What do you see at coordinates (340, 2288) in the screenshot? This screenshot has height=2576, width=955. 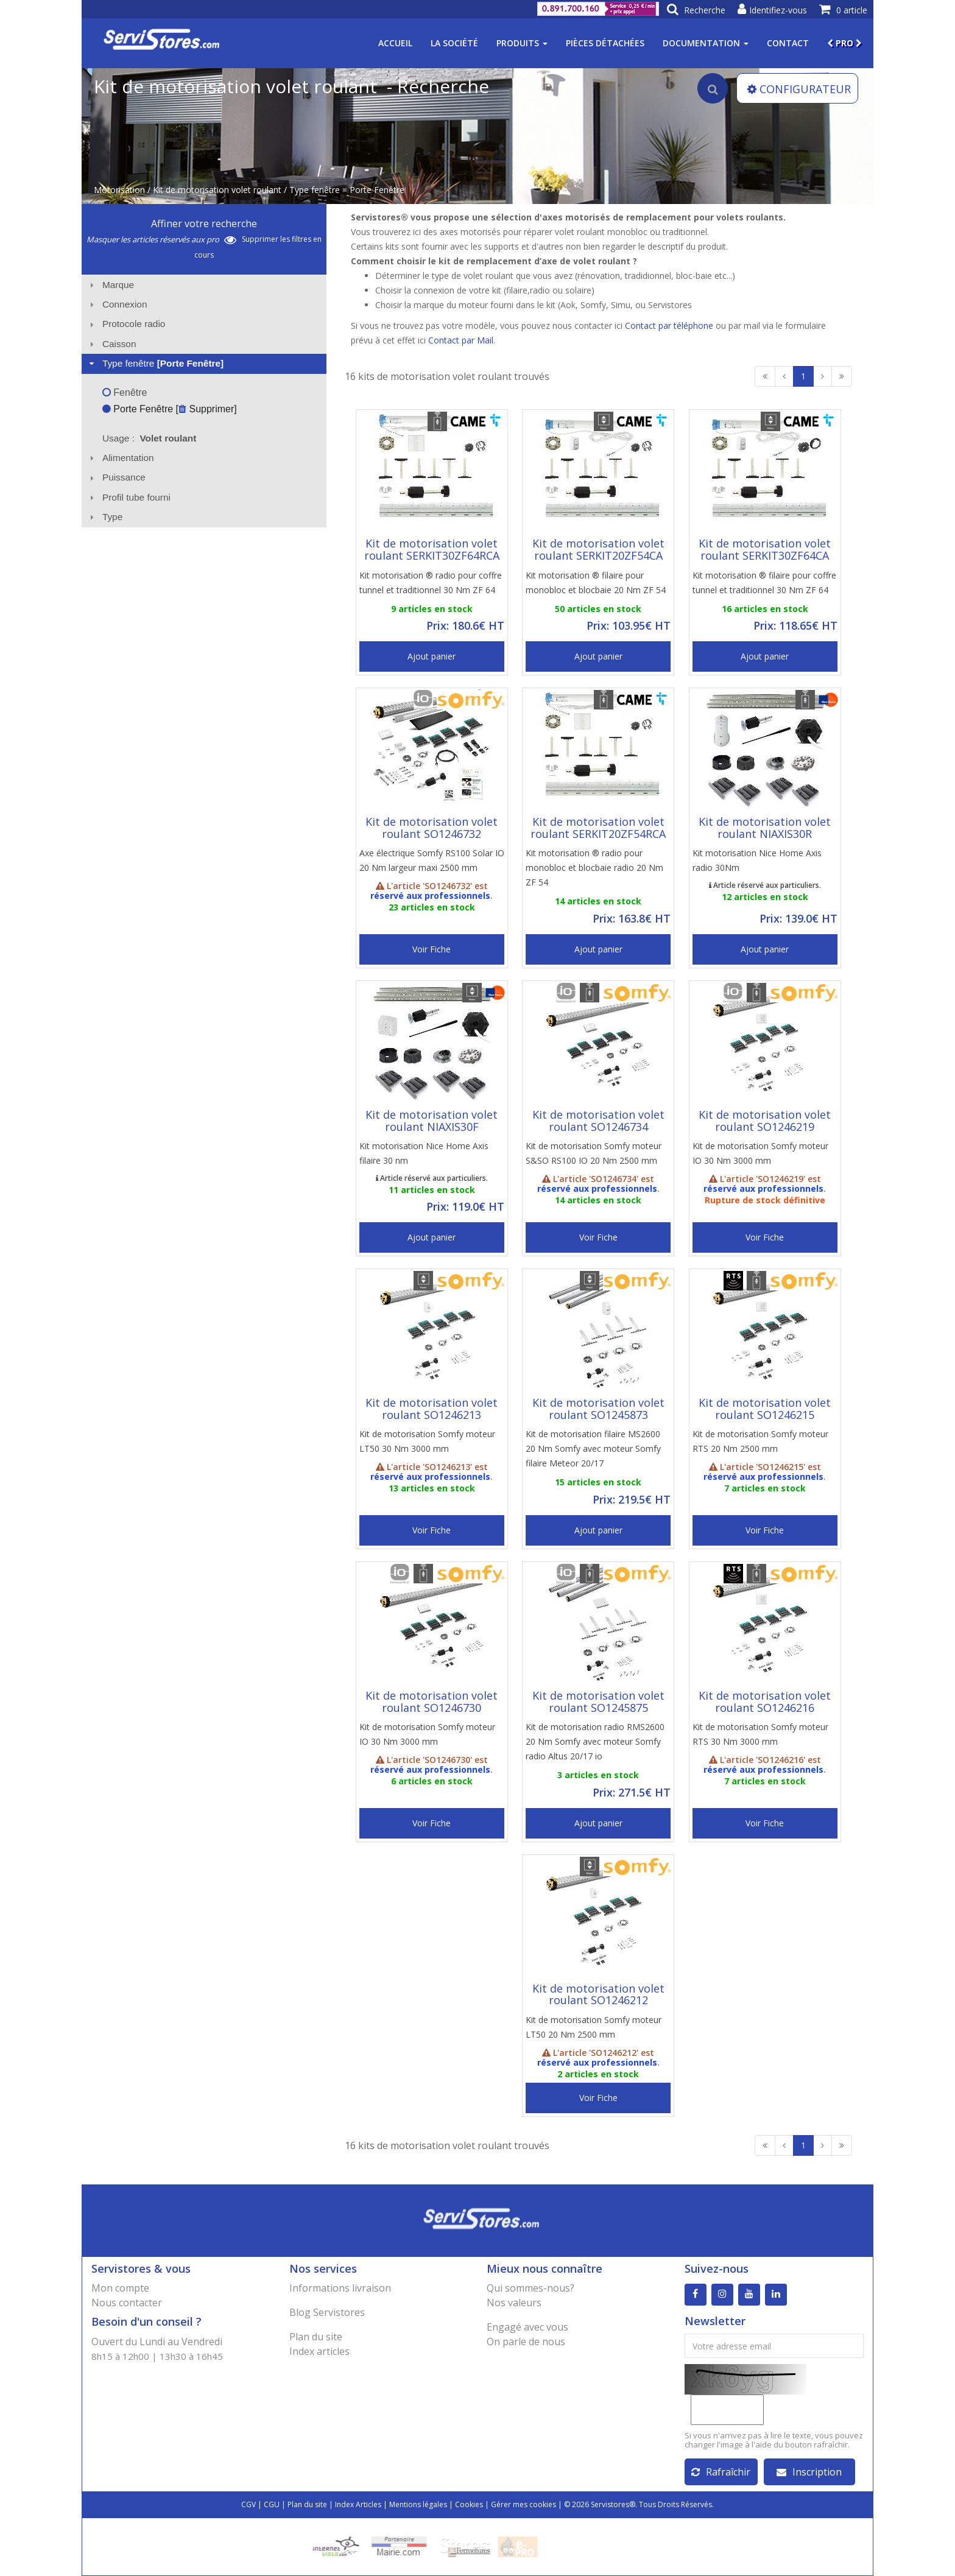 I see `Informations livraison` at bounding box center [340, 2288].